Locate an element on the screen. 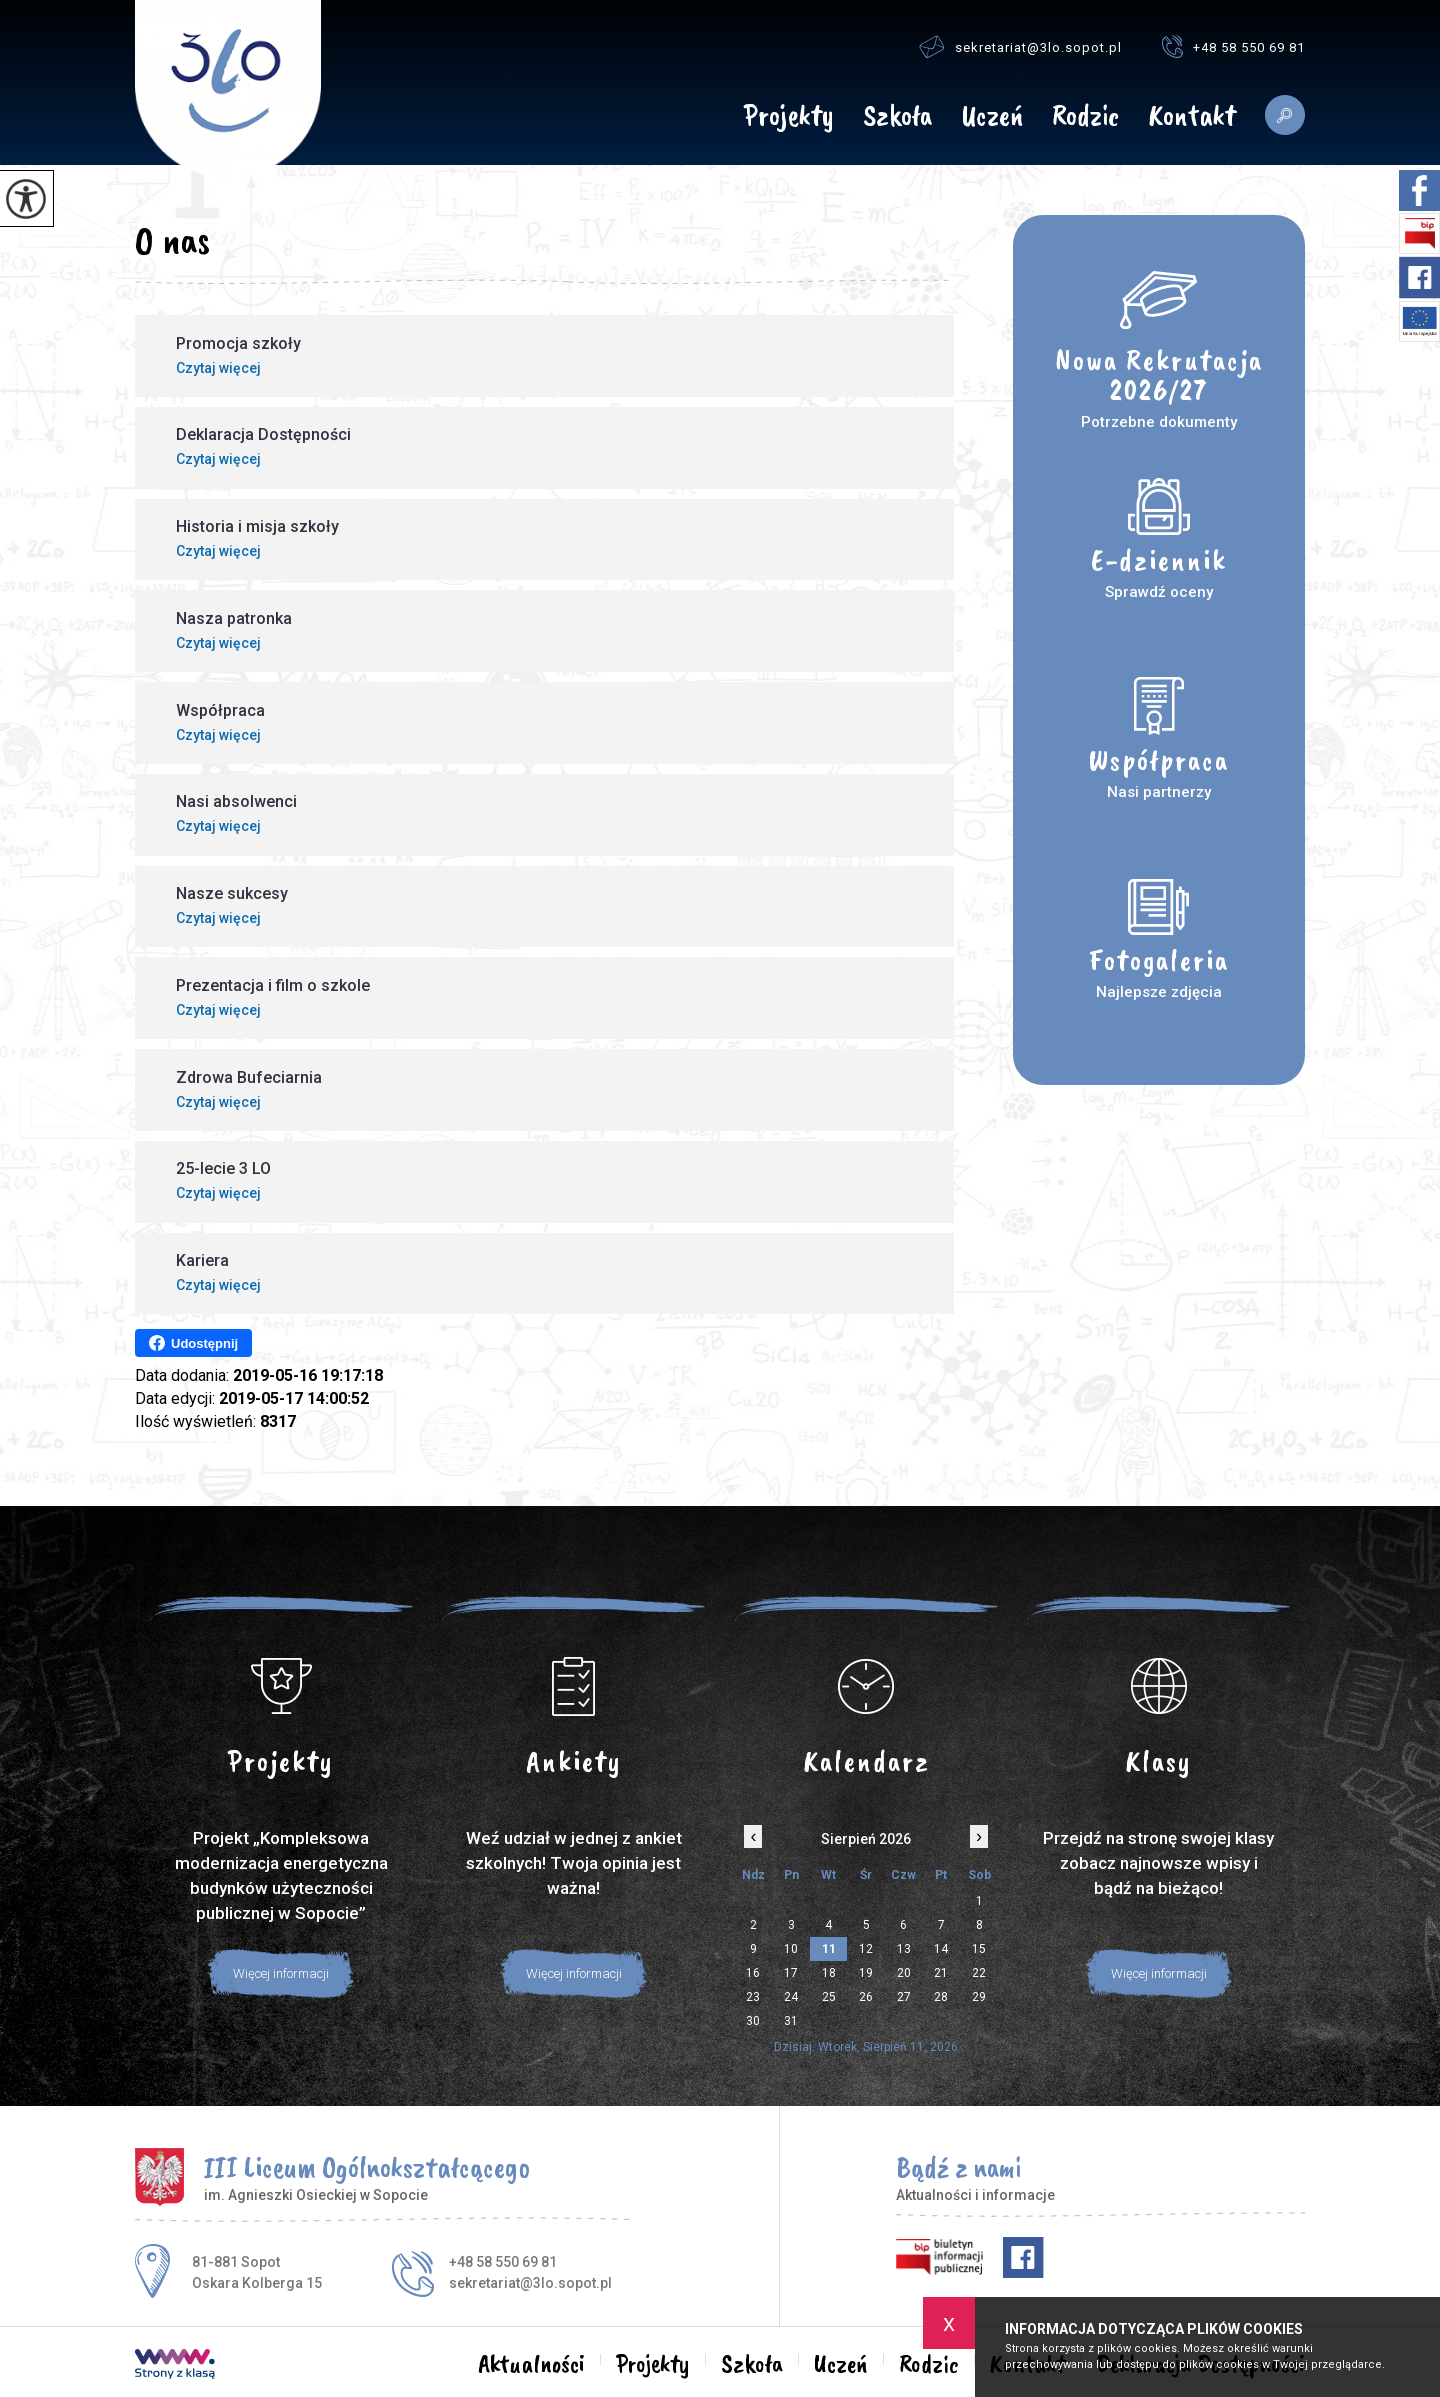 This screenshot has height=2397, width=1440. 26 is located at coordinates (866, 1997).